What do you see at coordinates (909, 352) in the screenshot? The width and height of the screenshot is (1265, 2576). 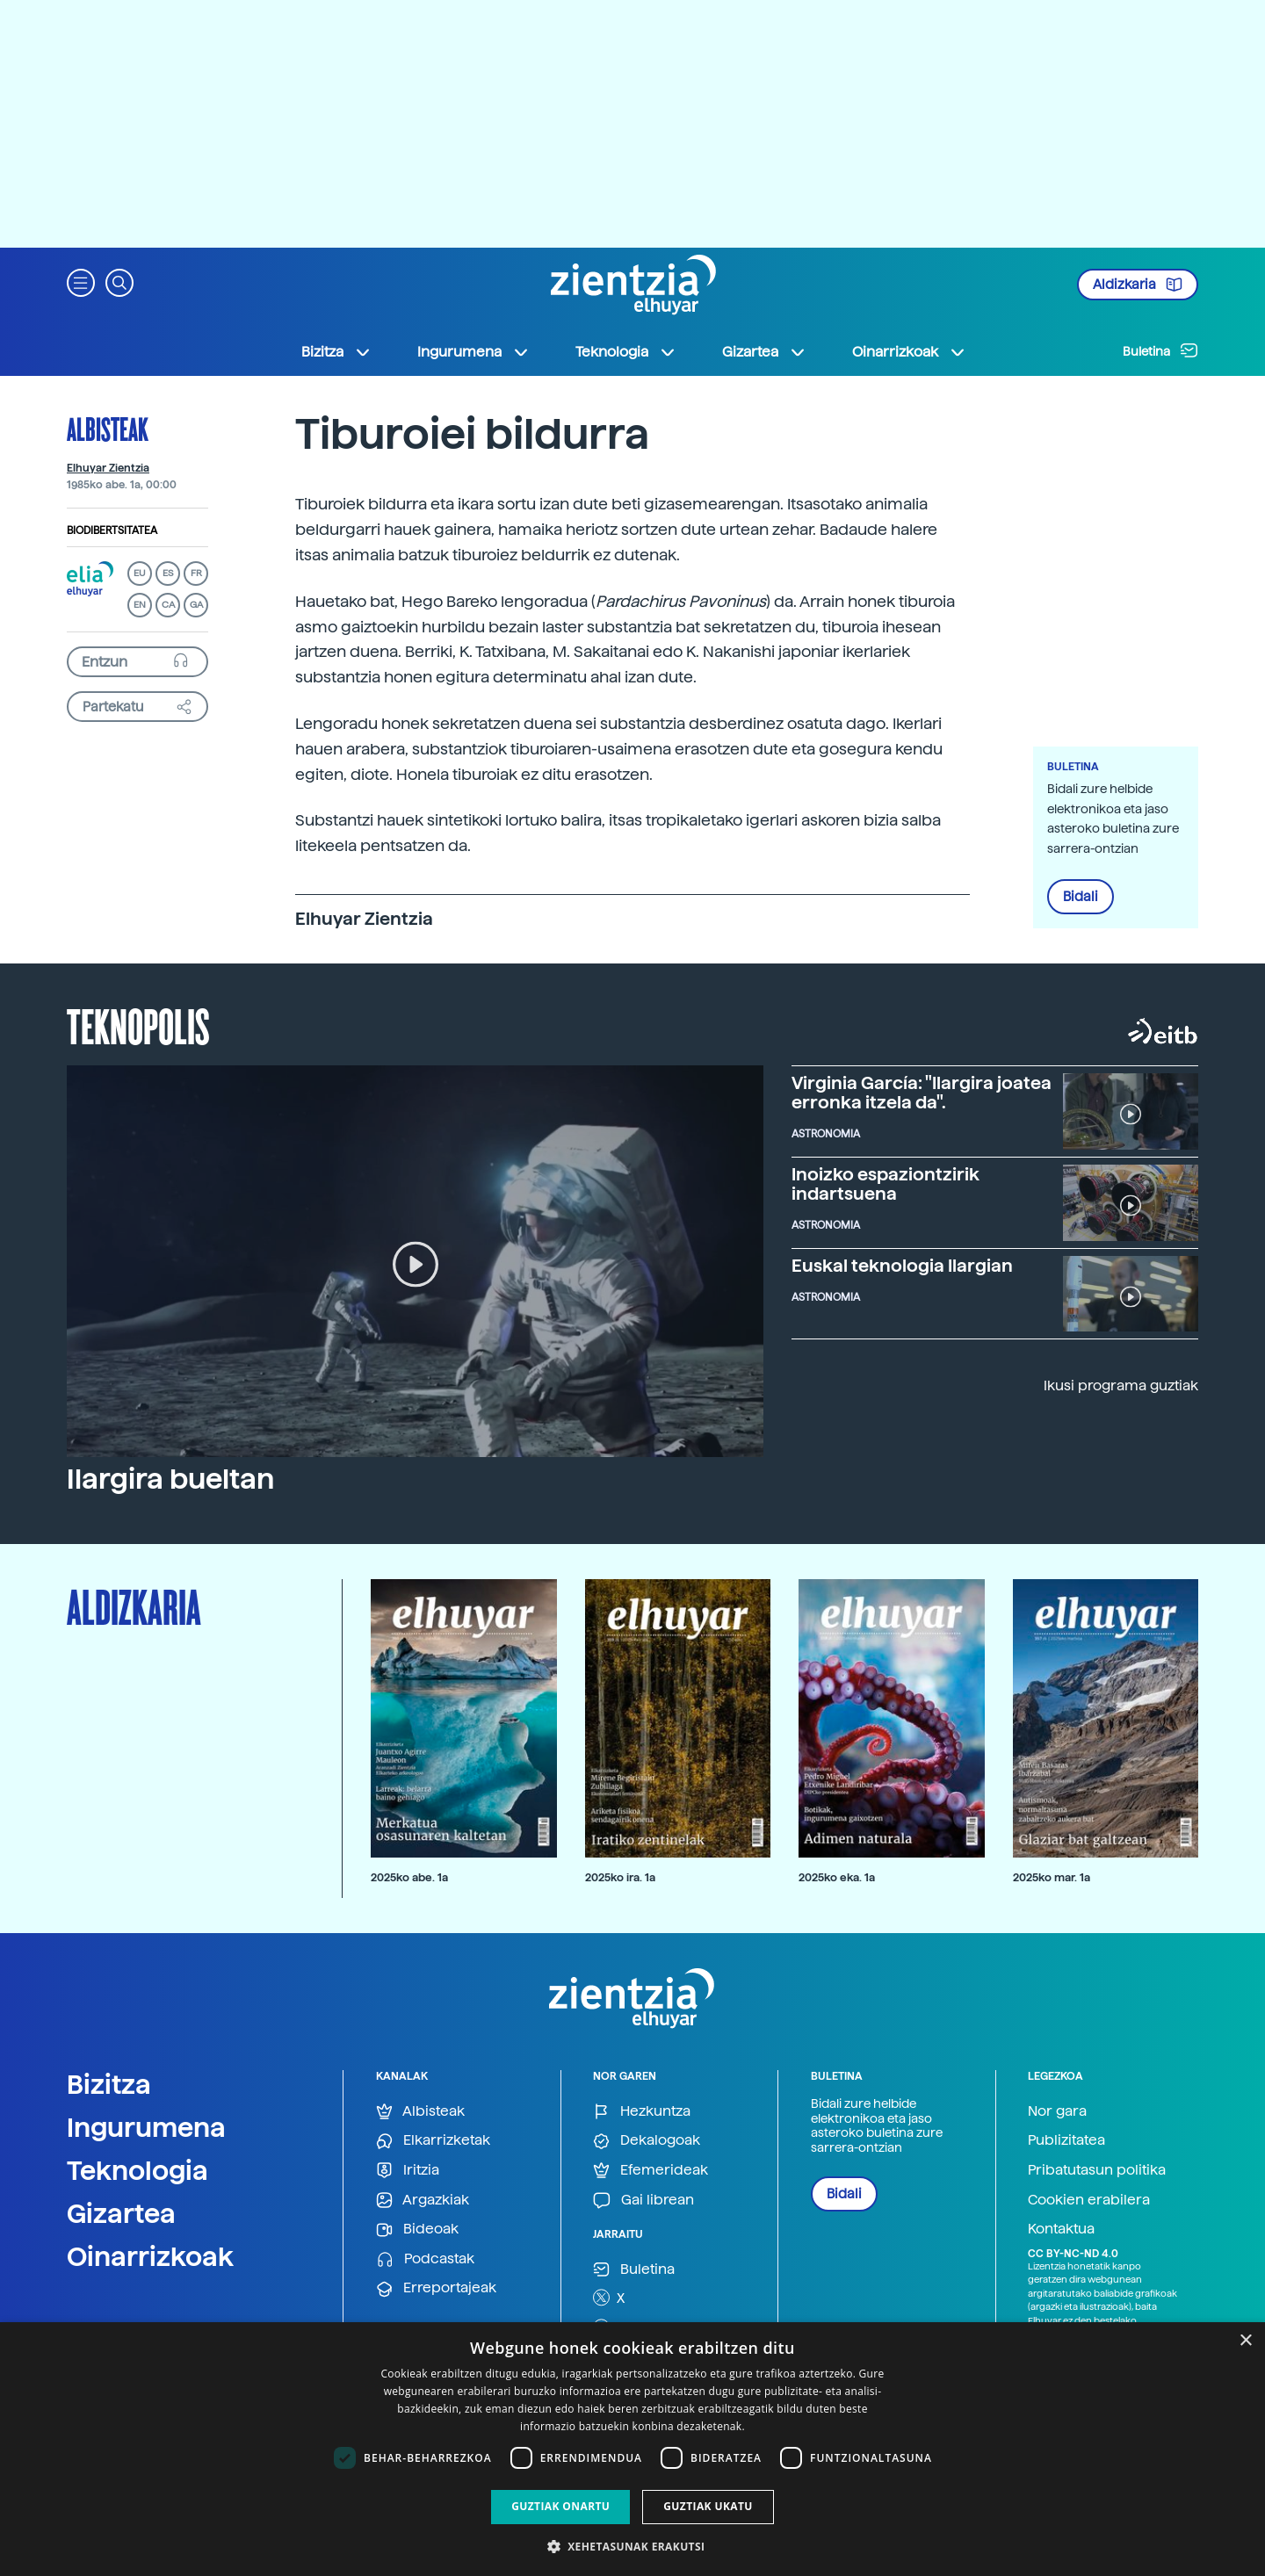 I see `Oinarrizkoak [button]` at bounding box center [909, 352].